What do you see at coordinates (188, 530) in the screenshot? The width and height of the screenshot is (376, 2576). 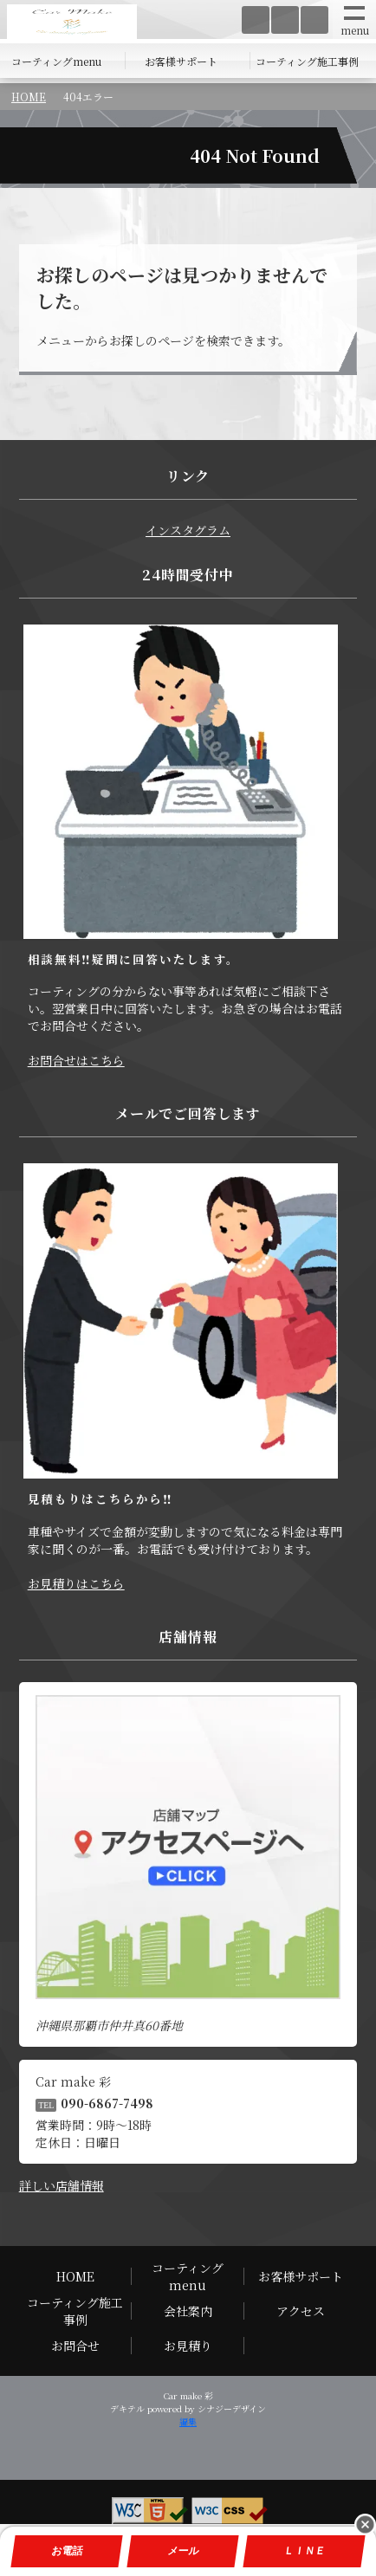 I see `インスタグラム` at bounding box center [188, 530].